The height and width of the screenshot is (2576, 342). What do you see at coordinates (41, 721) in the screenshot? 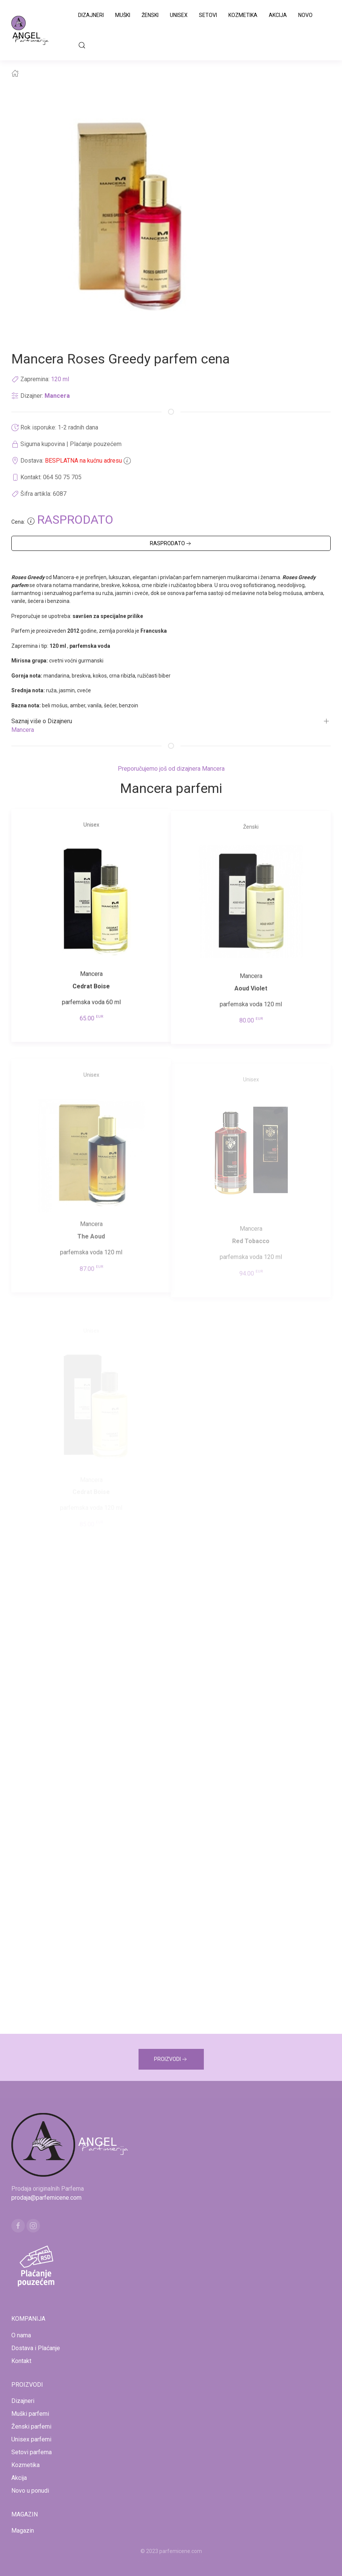
I see `Saznaj više o Dizajneru` at bounding box center [41, 721].